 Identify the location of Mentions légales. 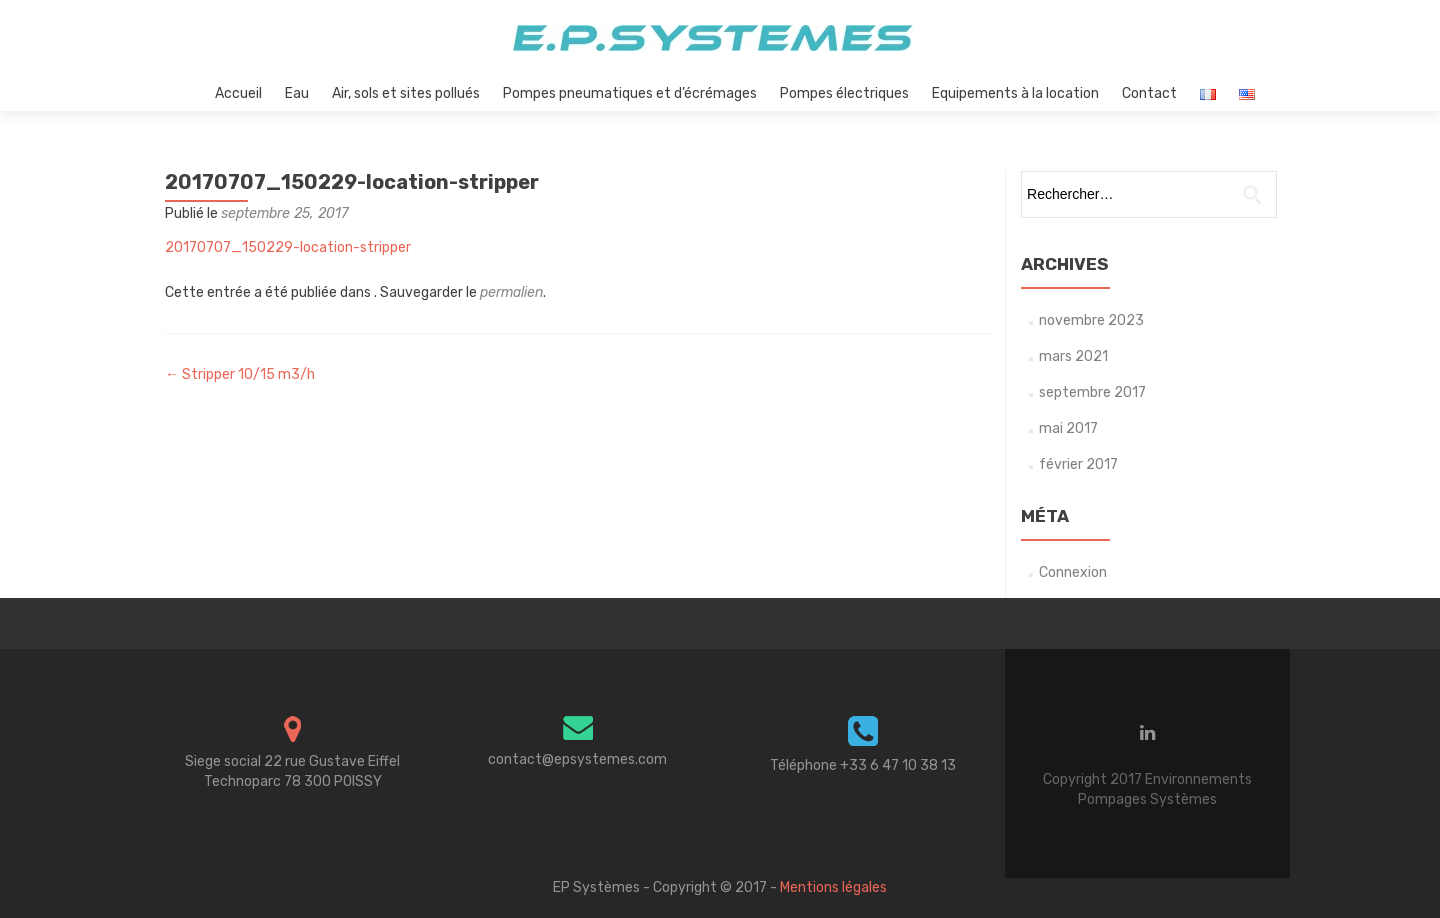
(833, 887).